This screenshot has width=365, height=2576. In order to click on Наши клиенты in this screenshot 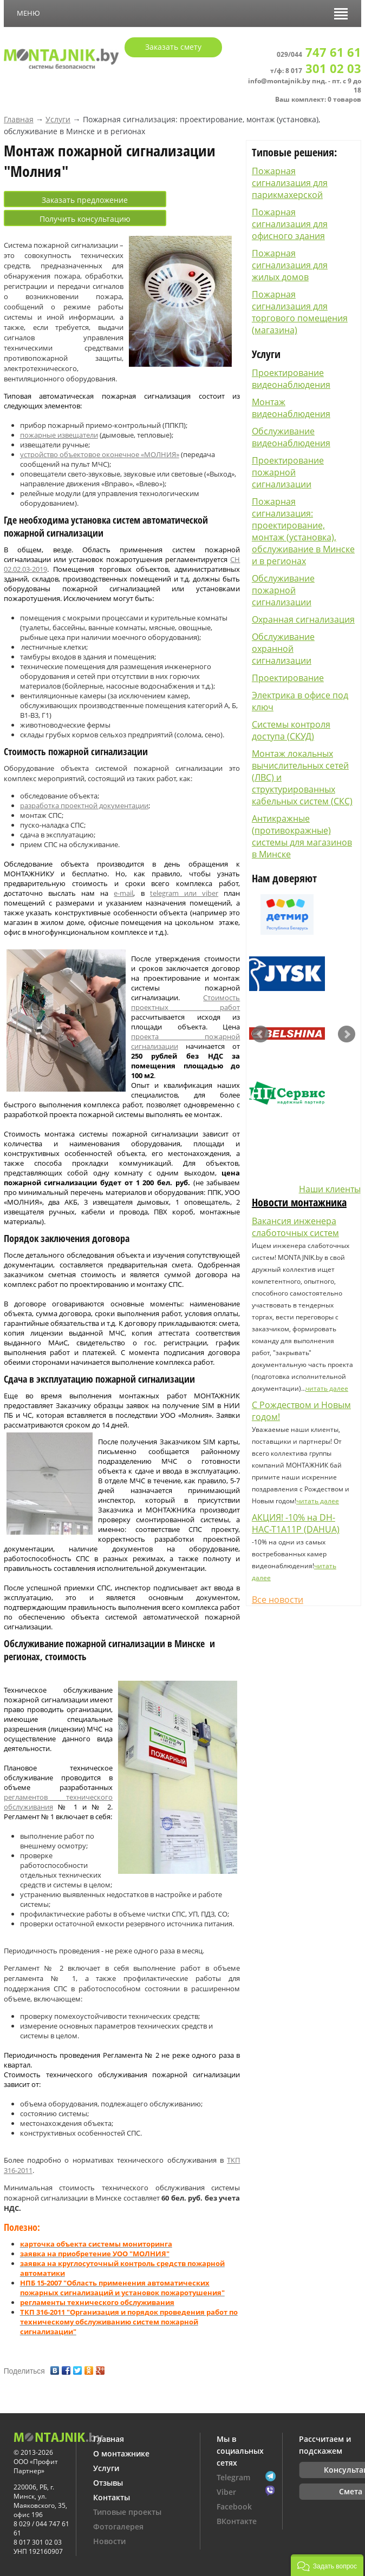, I will do `click(330, 1189)`.